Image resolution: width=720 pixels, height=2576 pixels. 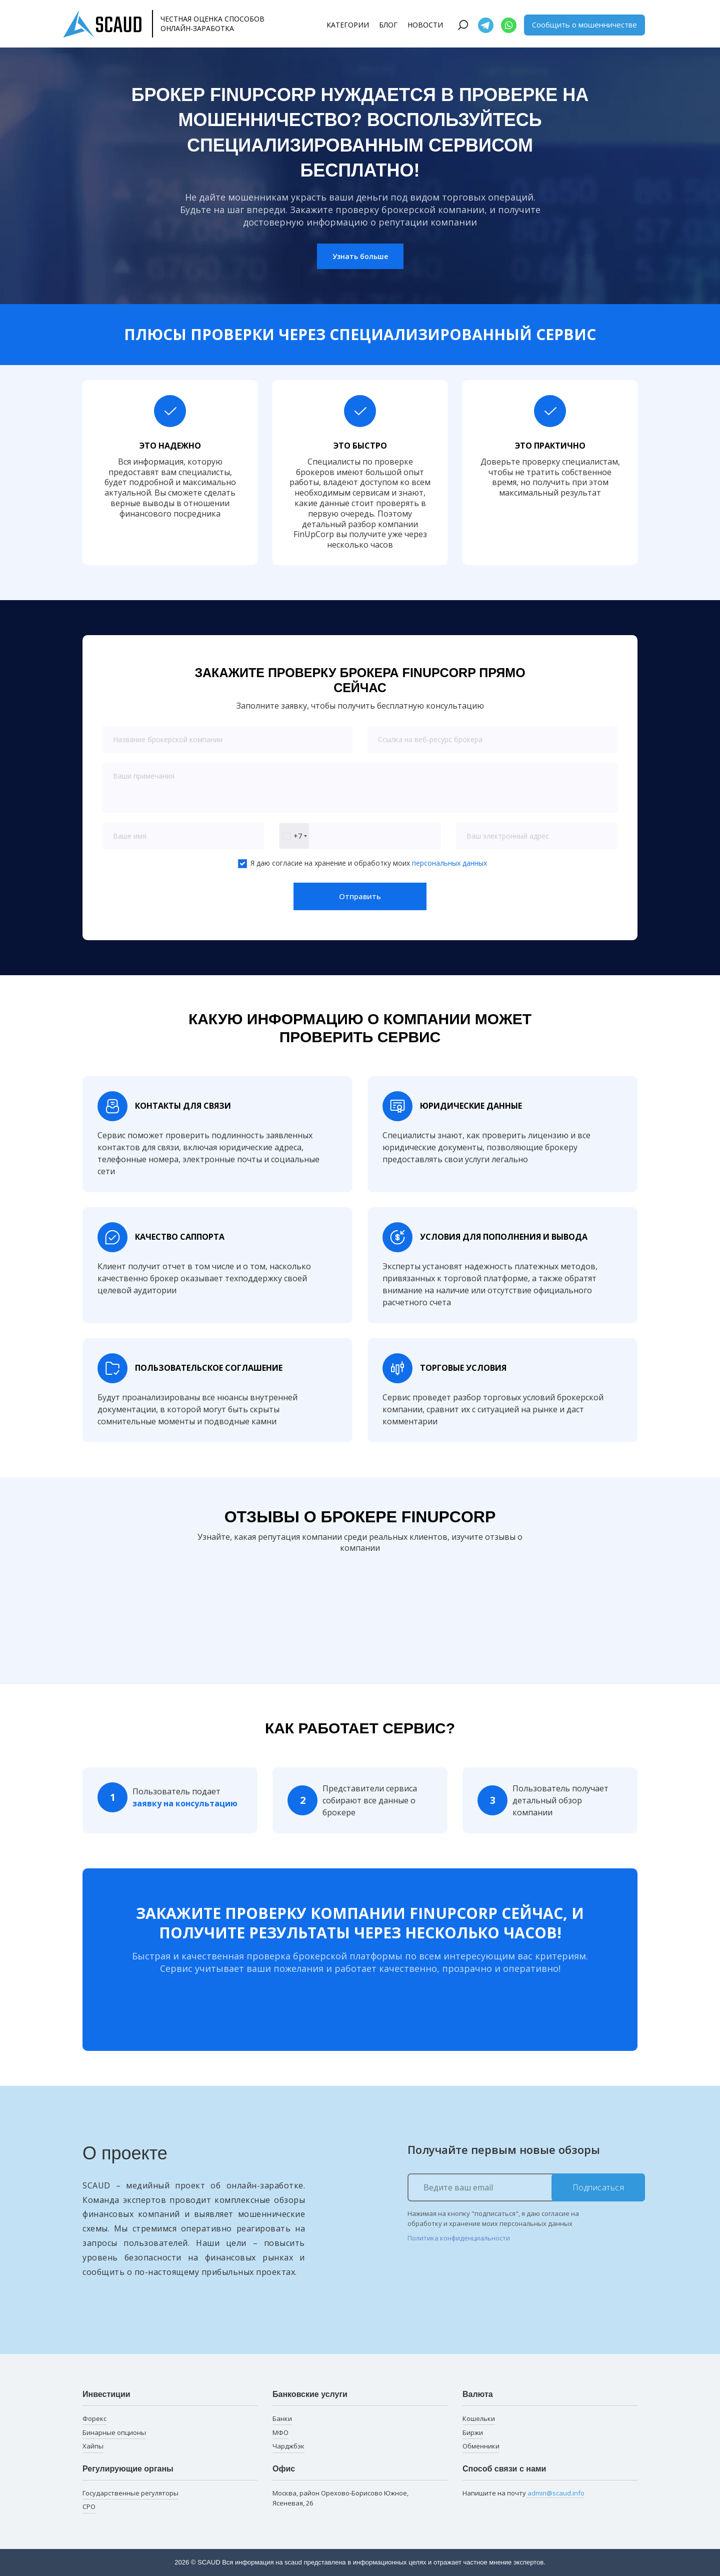 What do you see at coordinates (388, 25) in the screenshot?
I see `Блог` at bounding box center [388, 25].